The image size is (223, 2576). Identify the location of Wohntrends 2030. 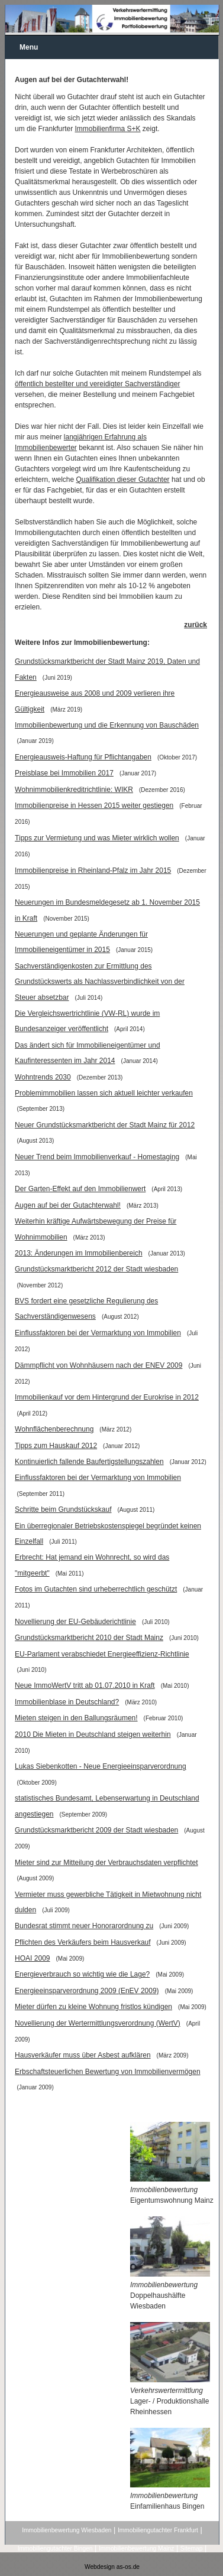
(43, 1077).